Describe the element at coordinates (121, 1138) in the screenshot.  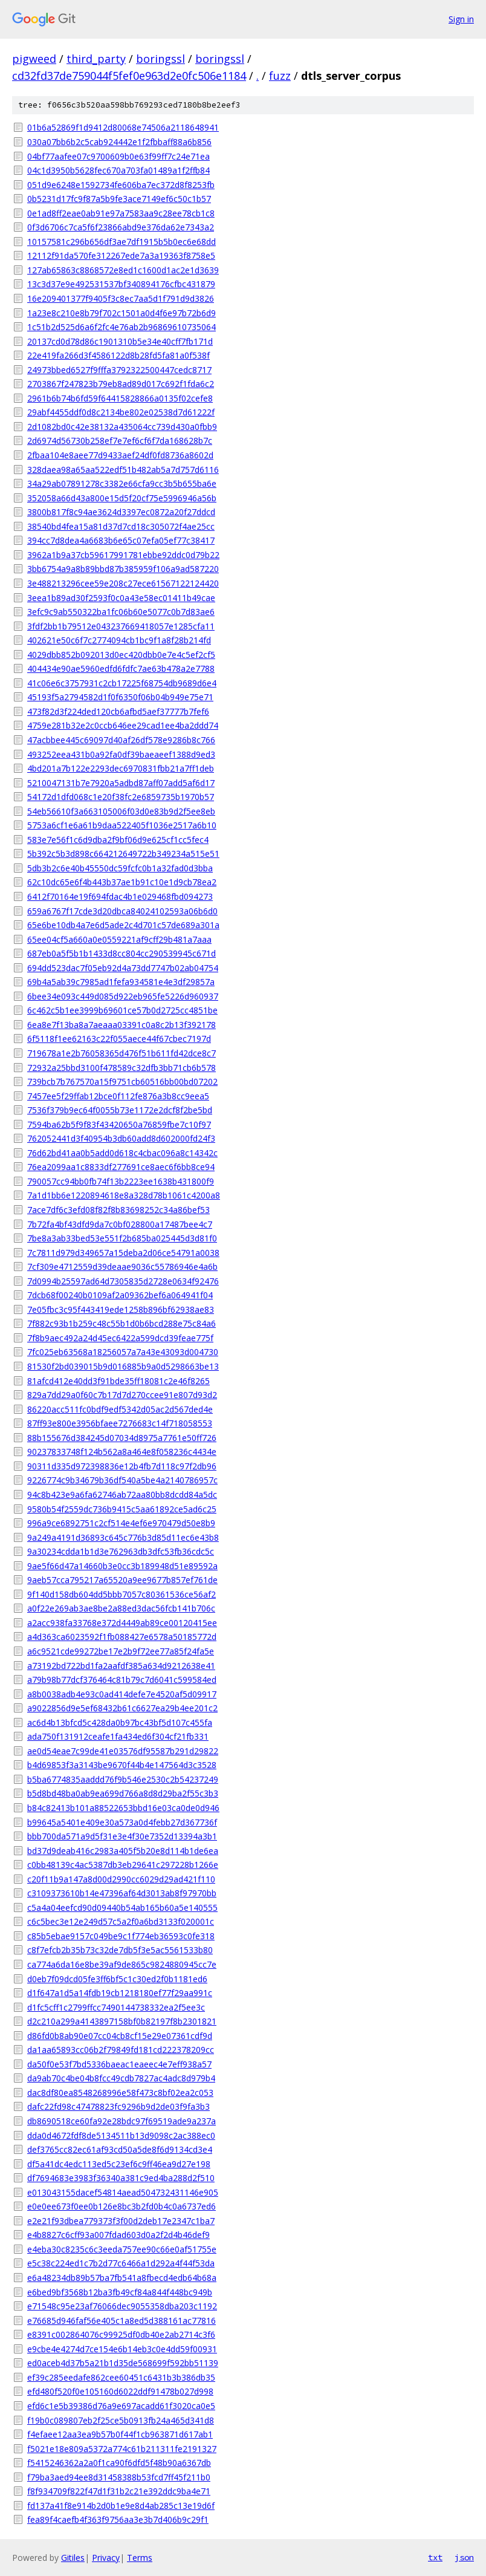
I see `762052441d3f40954b3db60add8d602000fd24f3` at that location.